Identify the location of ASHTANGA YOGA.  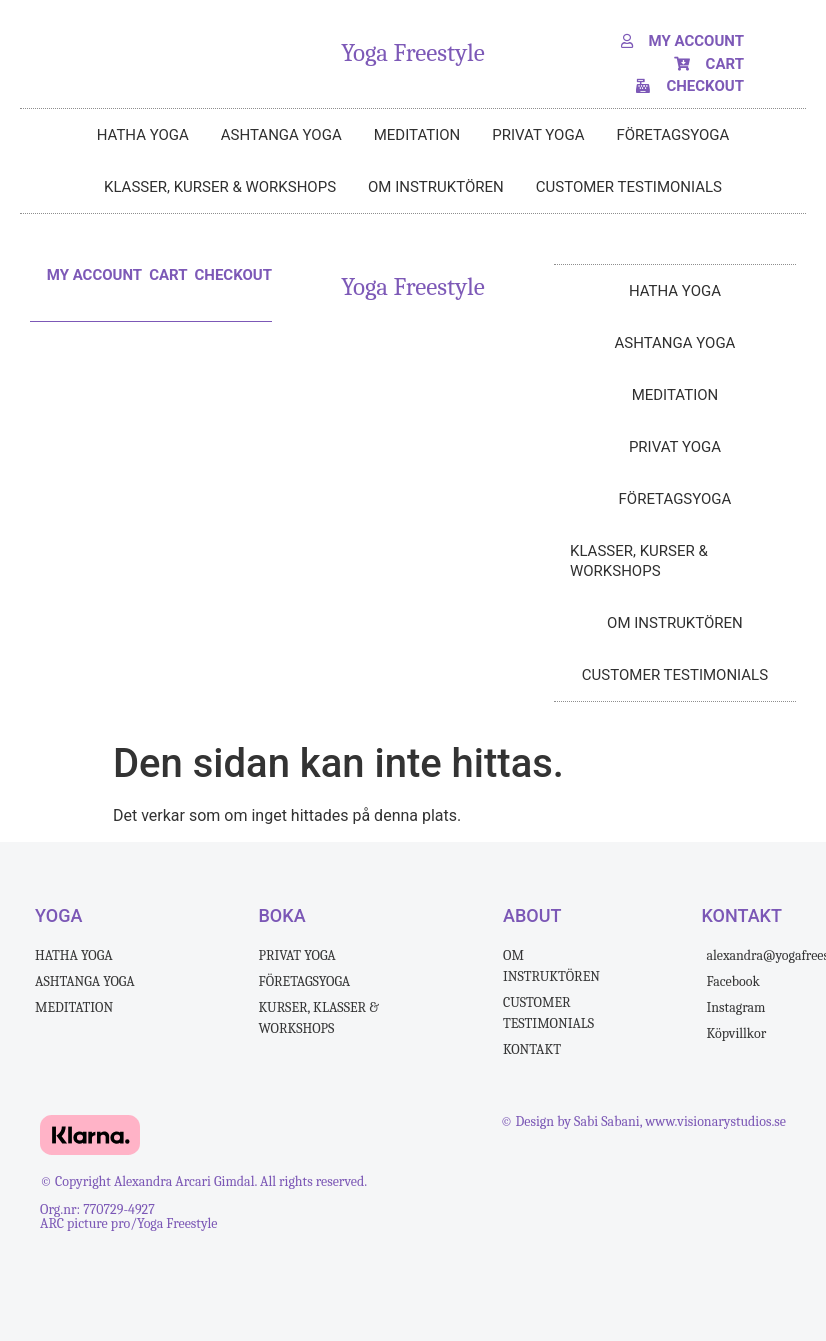
(281, 135).